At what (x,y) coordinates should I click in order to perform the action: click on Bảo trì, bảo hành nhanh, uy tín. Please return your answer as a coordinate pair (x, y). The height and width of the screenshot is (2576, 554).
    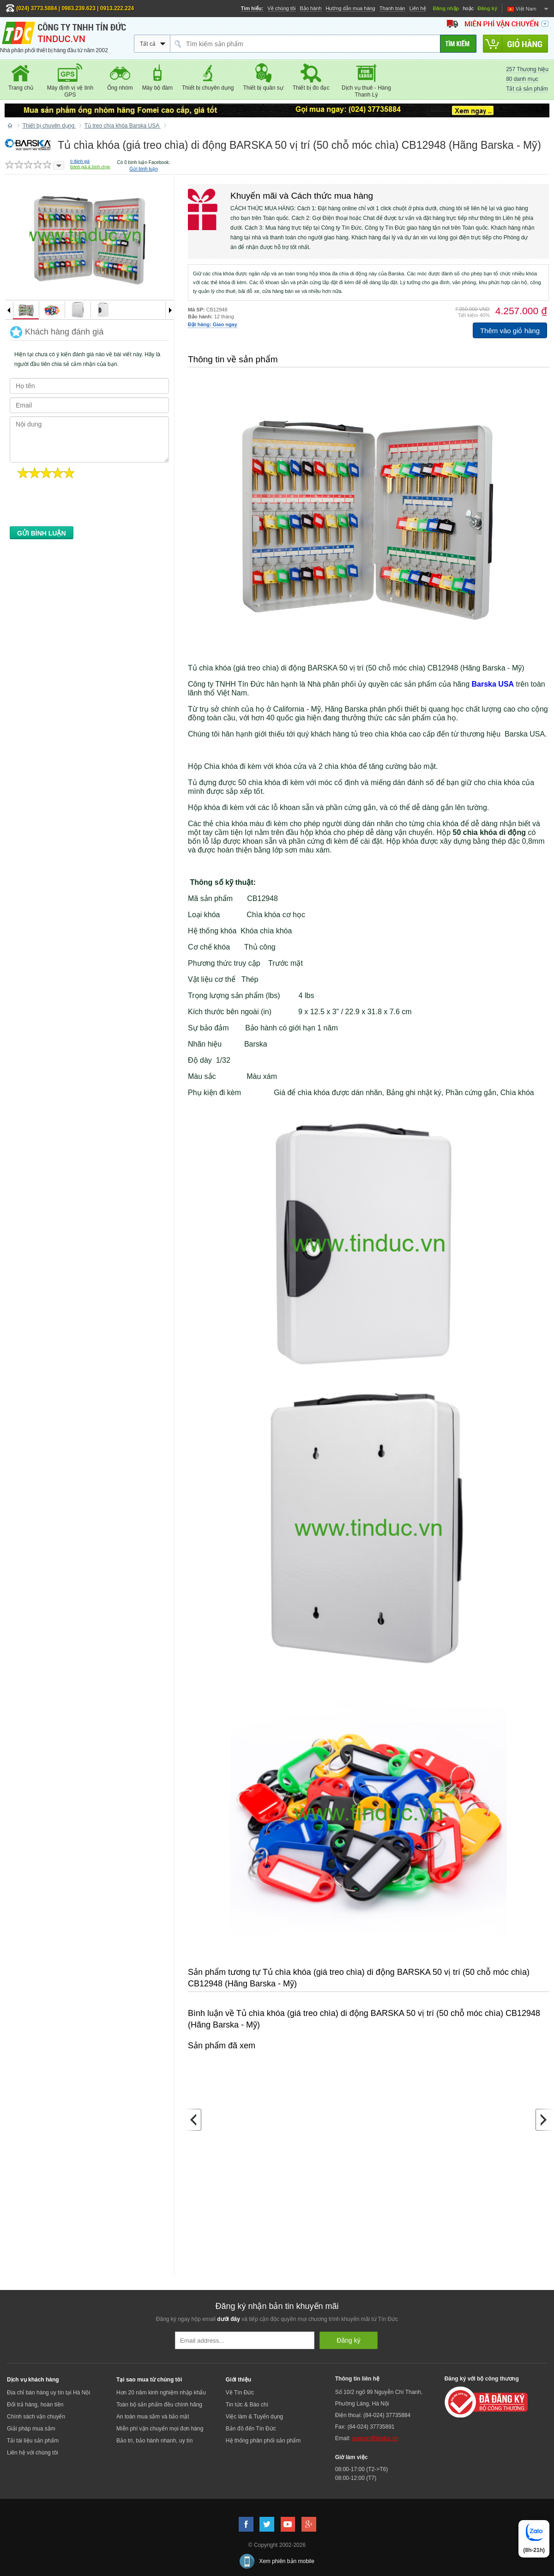
    Looking at the image, I should click on (154, 2440).